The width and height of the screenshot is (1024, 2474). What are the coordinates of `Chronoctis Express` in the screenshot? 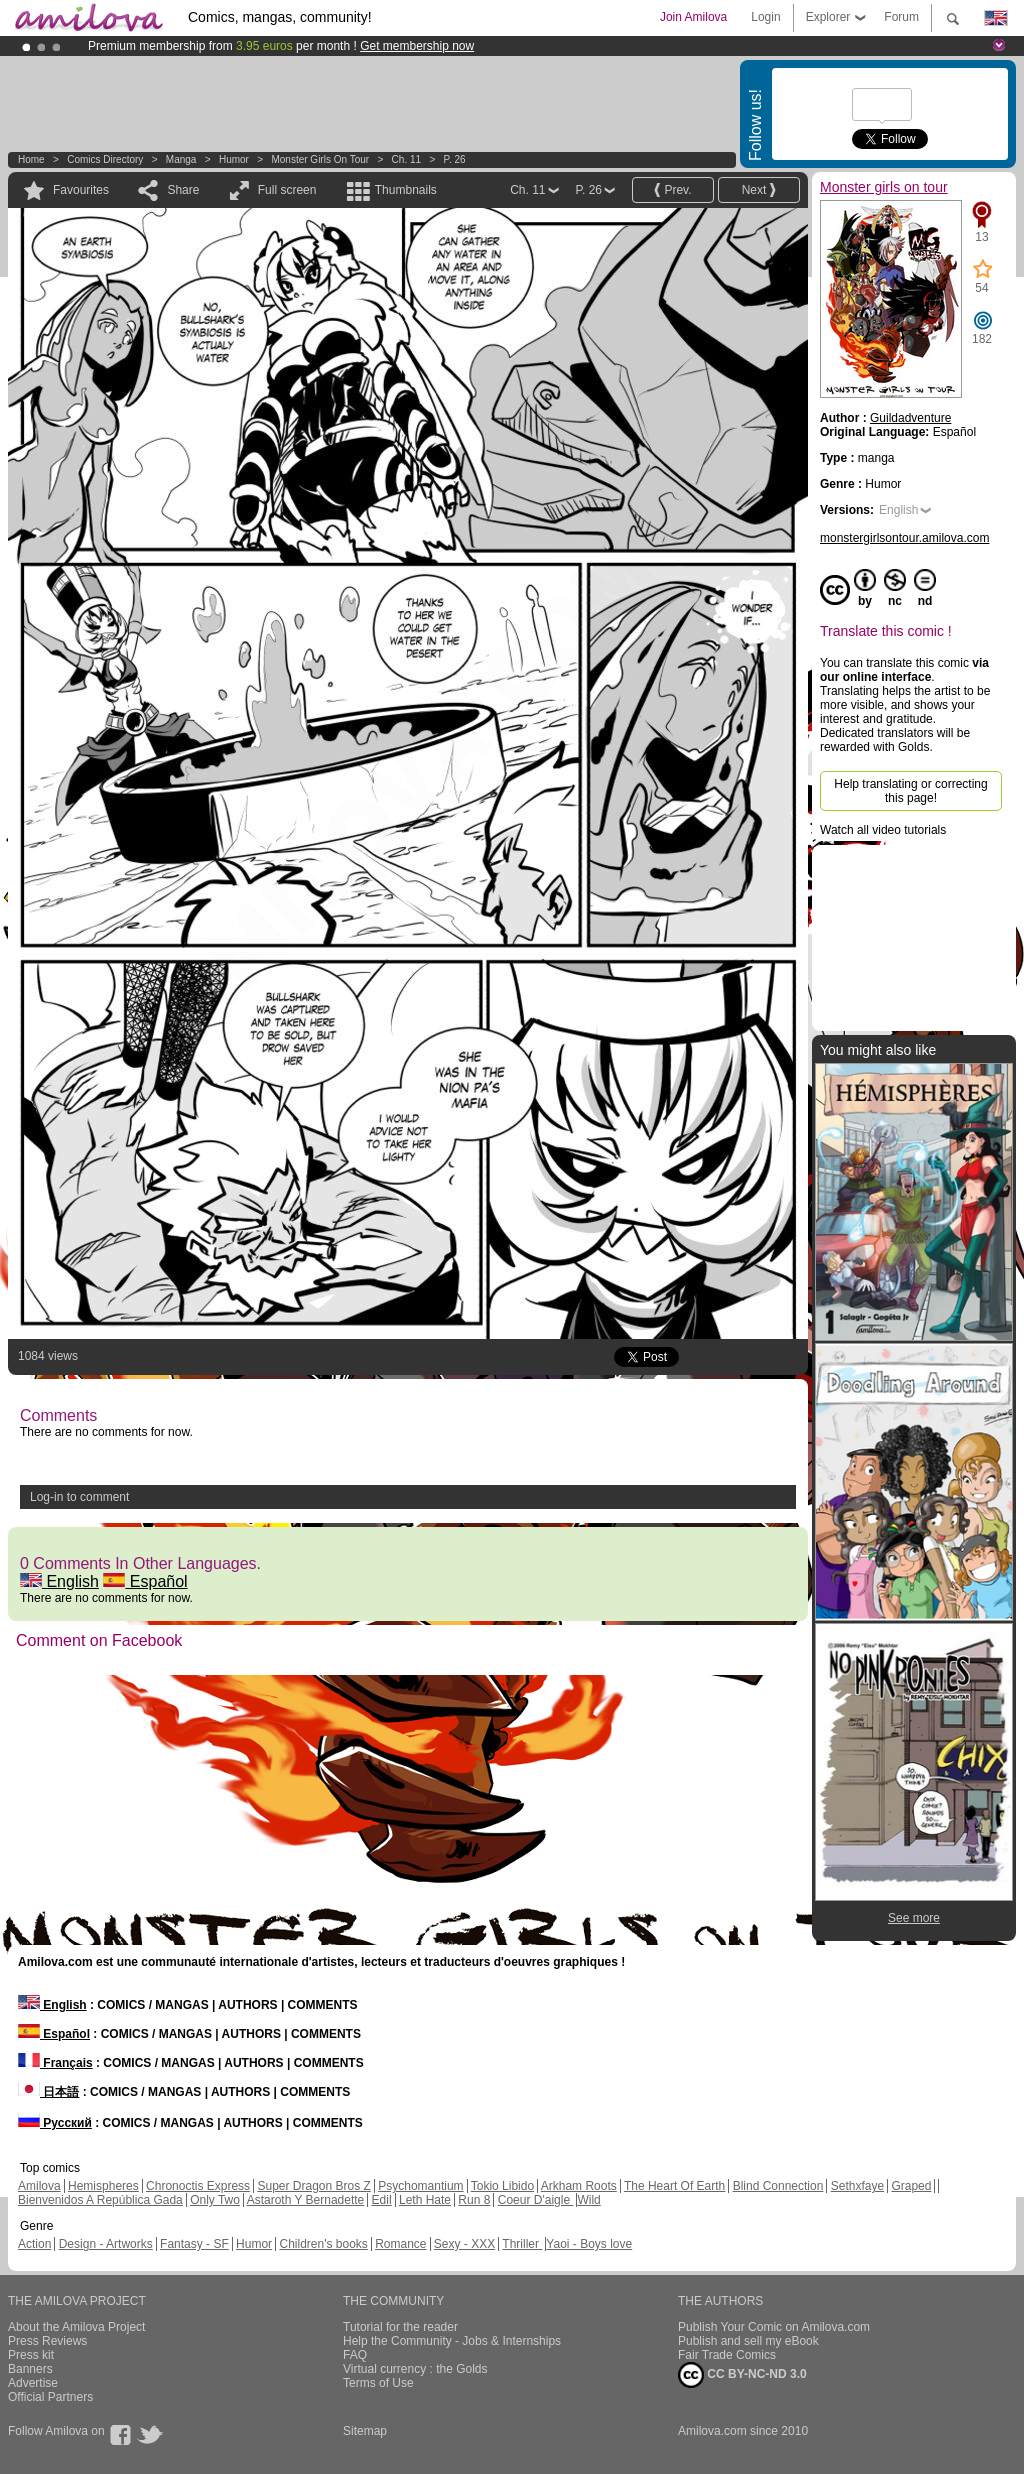 It's located at (198, 2186).